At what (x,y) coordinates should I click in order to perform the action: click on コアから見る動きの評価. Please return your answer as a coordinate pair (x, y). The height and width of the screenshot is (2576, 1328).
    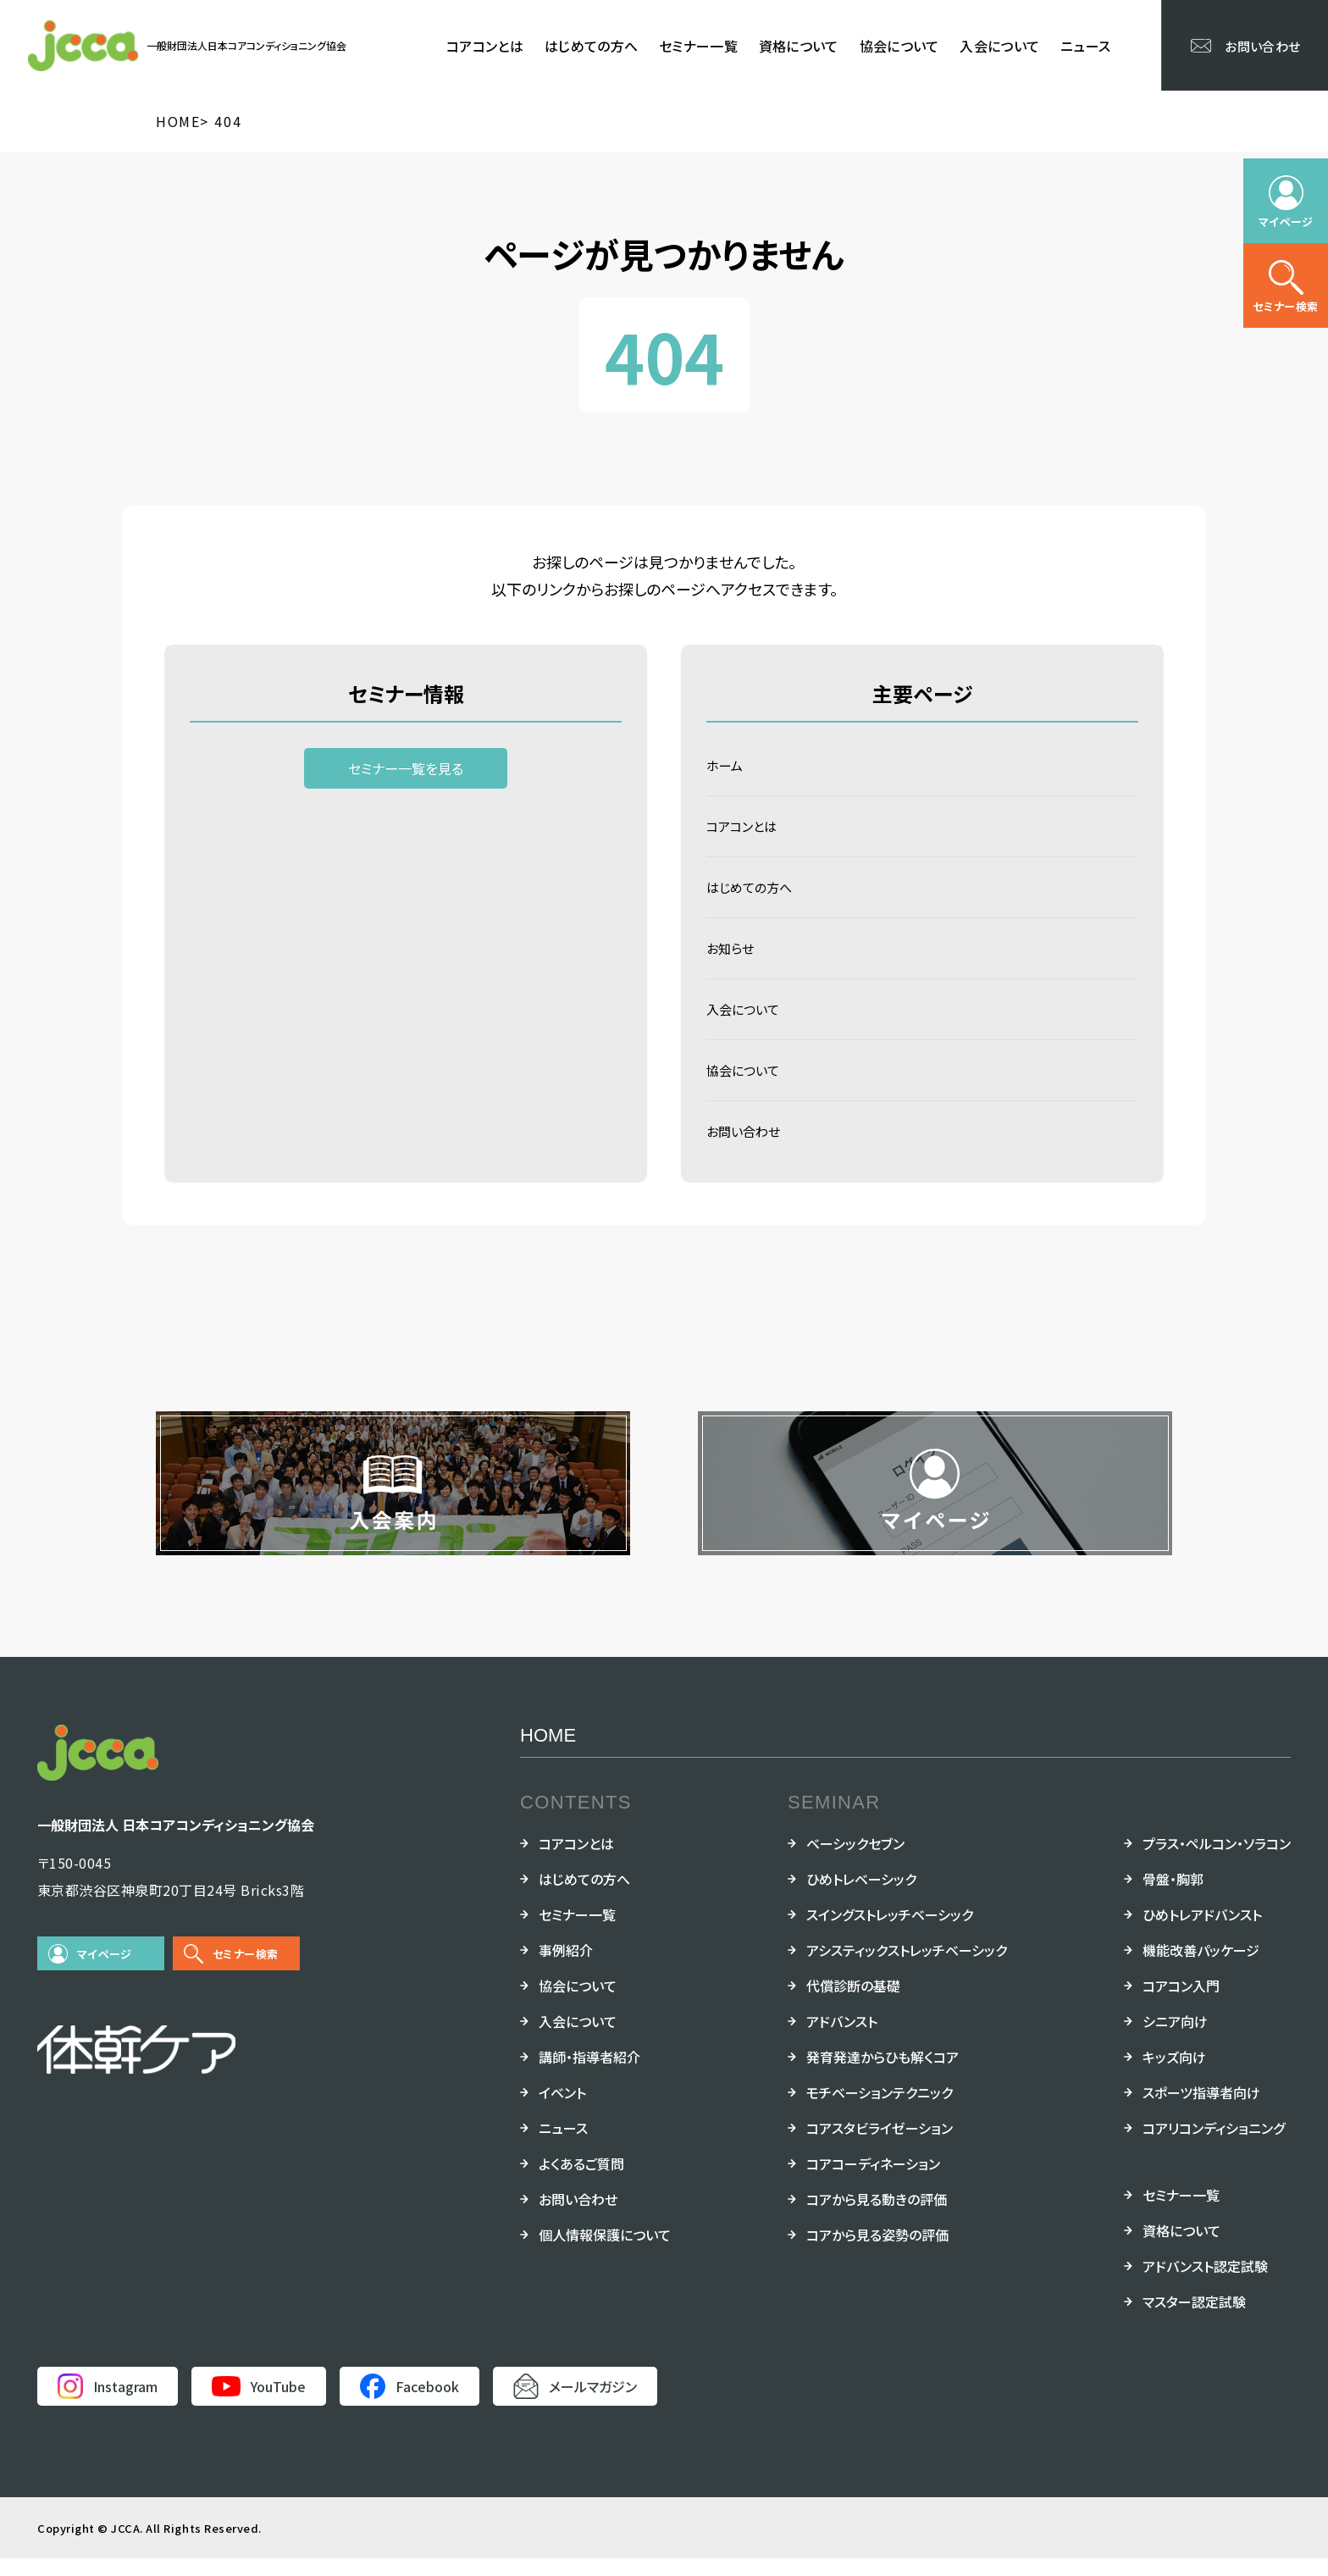
    Looking at the image, I should click on (876, 2217).